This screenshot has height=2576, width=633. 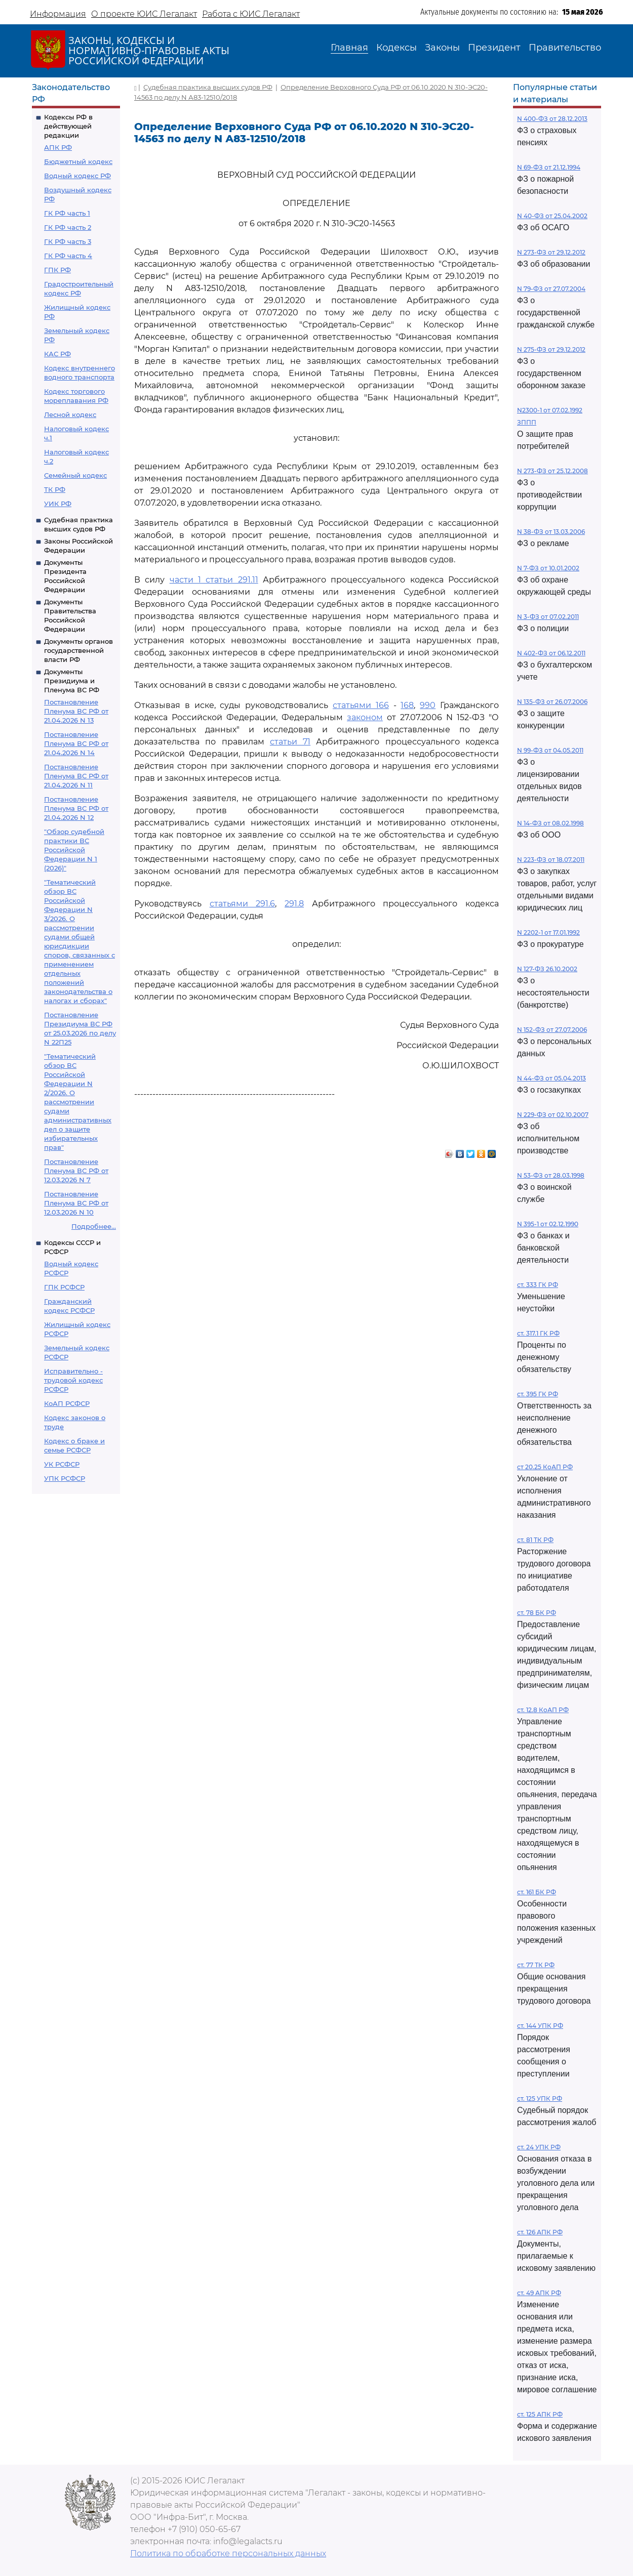 I want to click on Постановление Пленума ВС РФ от 21.04.2026 N 11, so click(x=76, y=776).